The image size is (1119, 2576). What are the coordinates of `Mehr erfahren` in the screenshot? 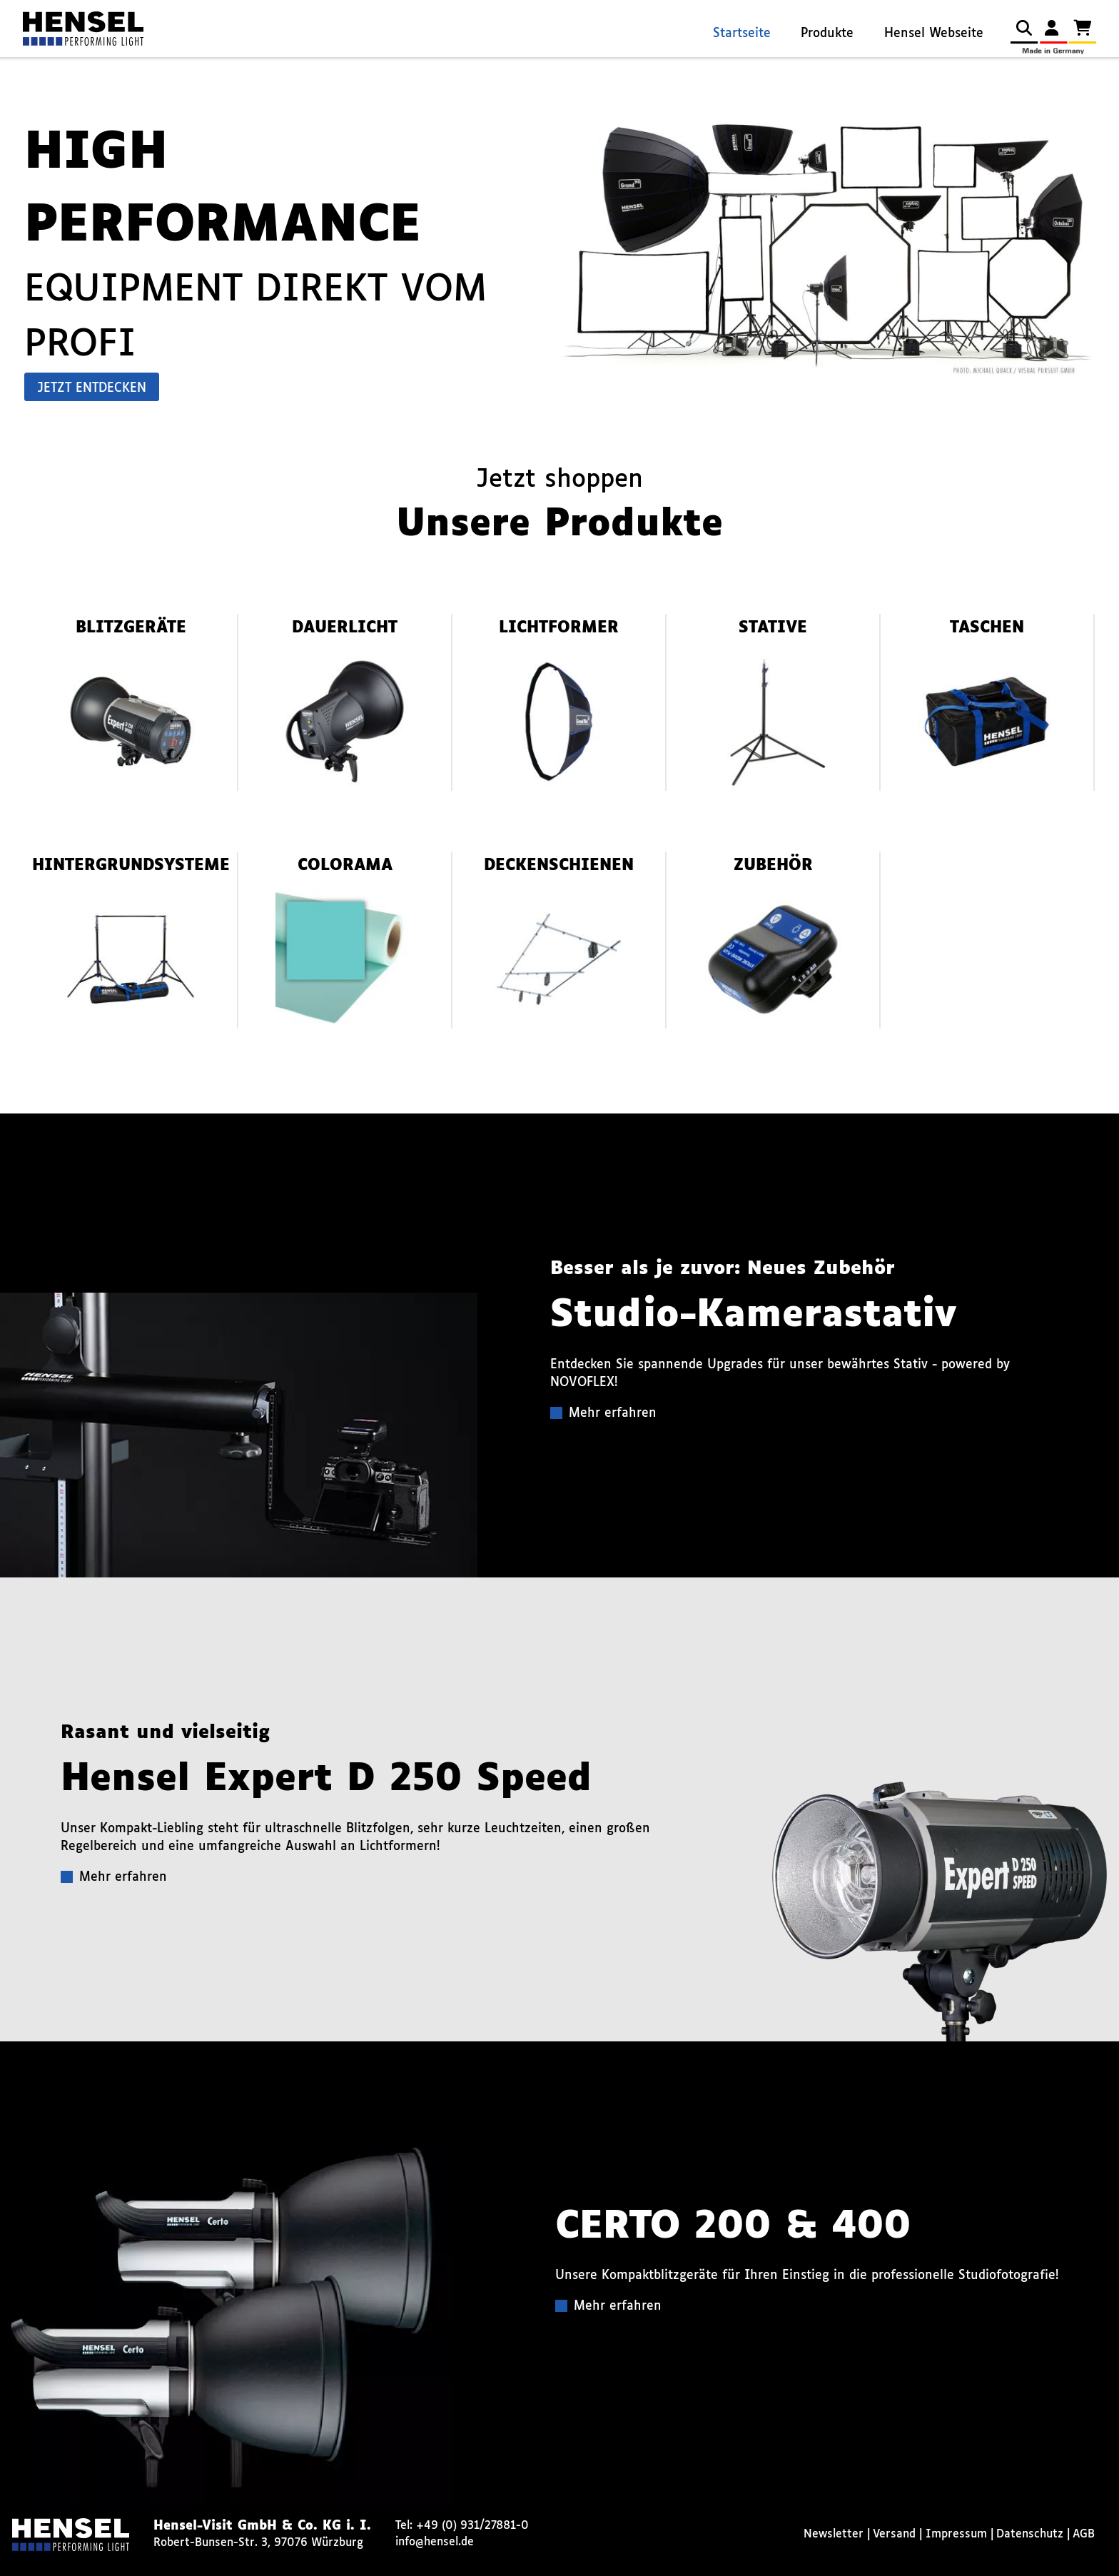 It's located at (613, 1414).